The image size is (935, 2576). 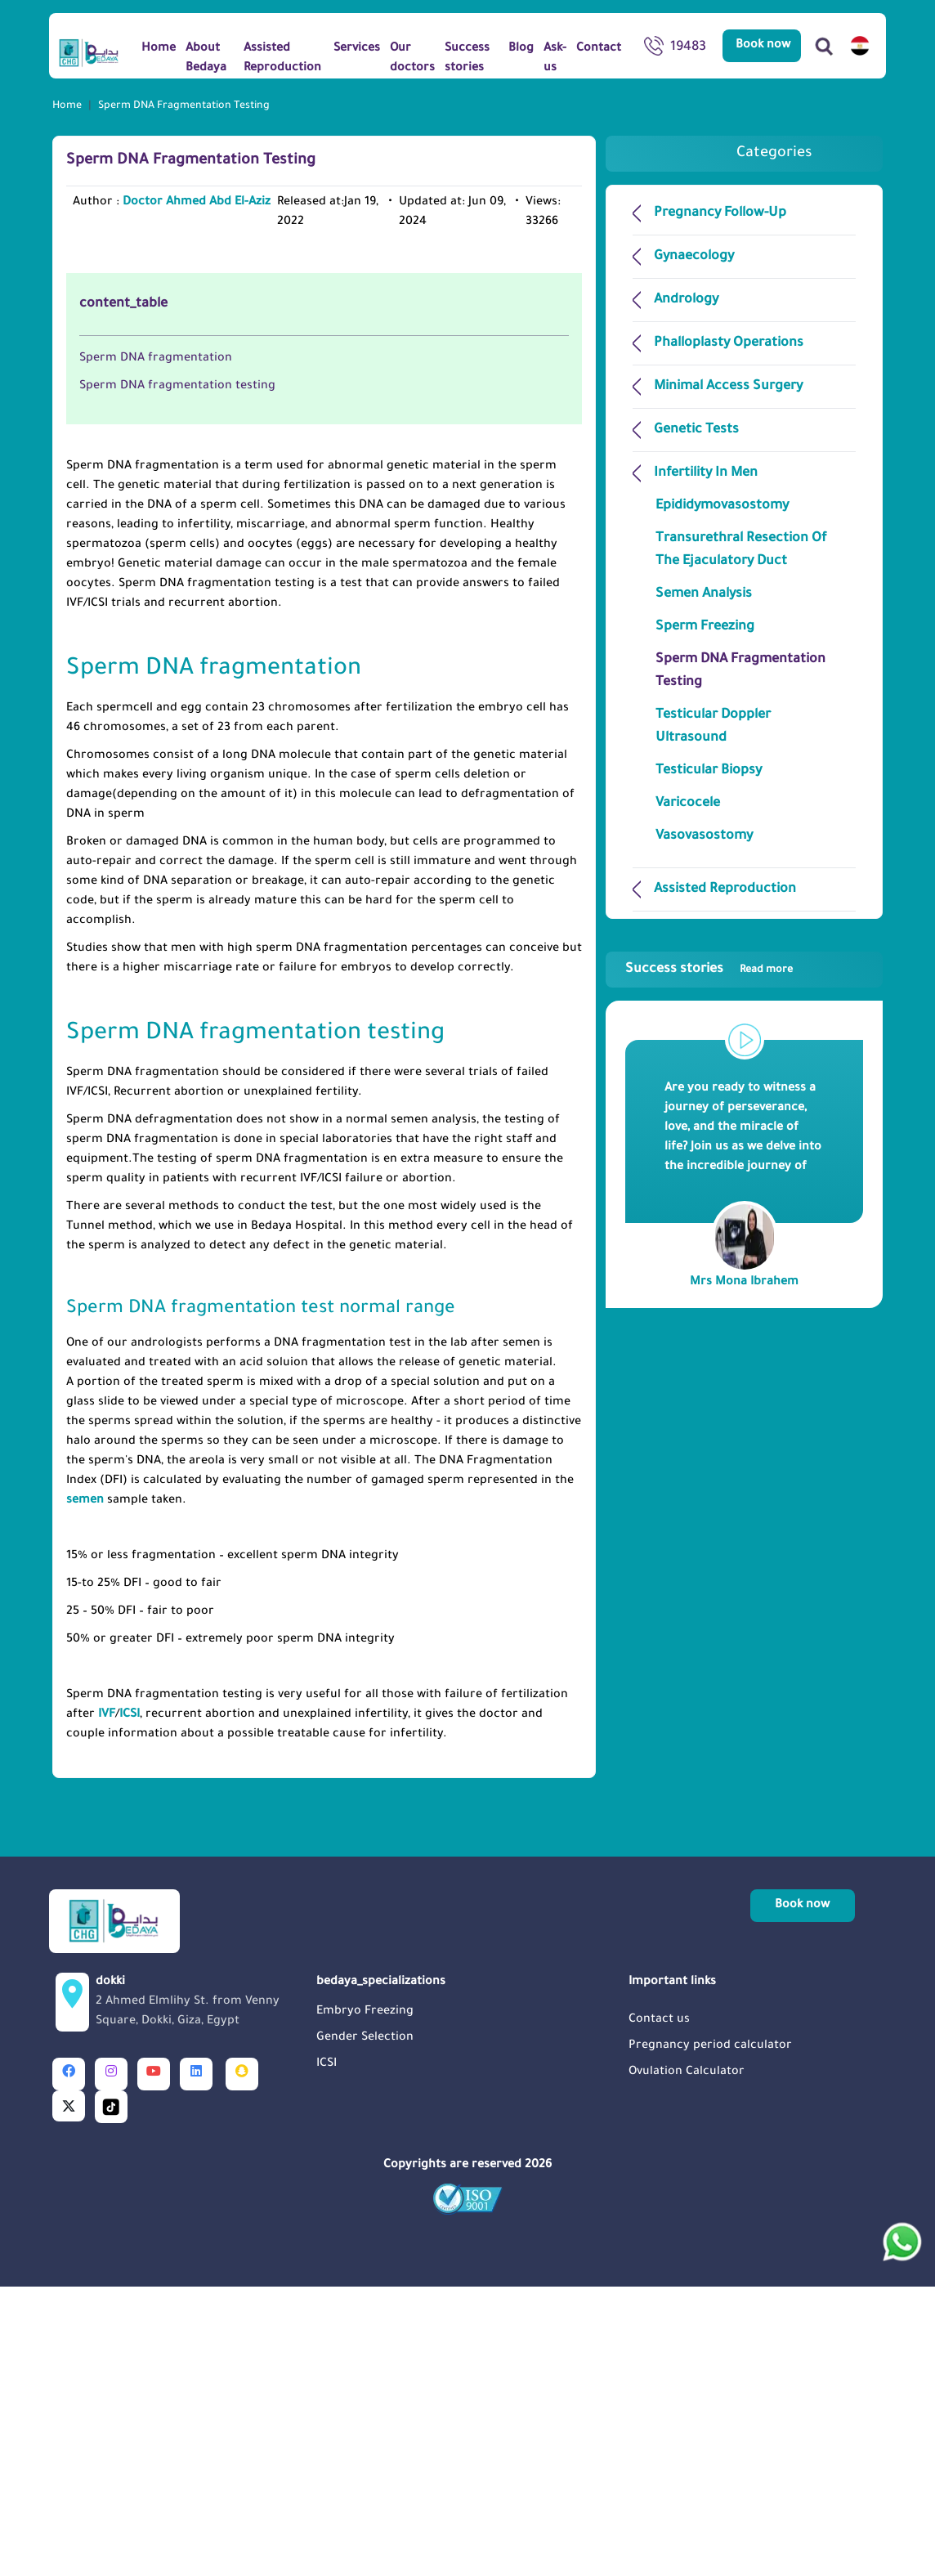 What do you see at coordinates (197, 202) in the screenshot?
I see `Doctor Ahmed Abd El-Aziz` at bounding box center [197, 202].